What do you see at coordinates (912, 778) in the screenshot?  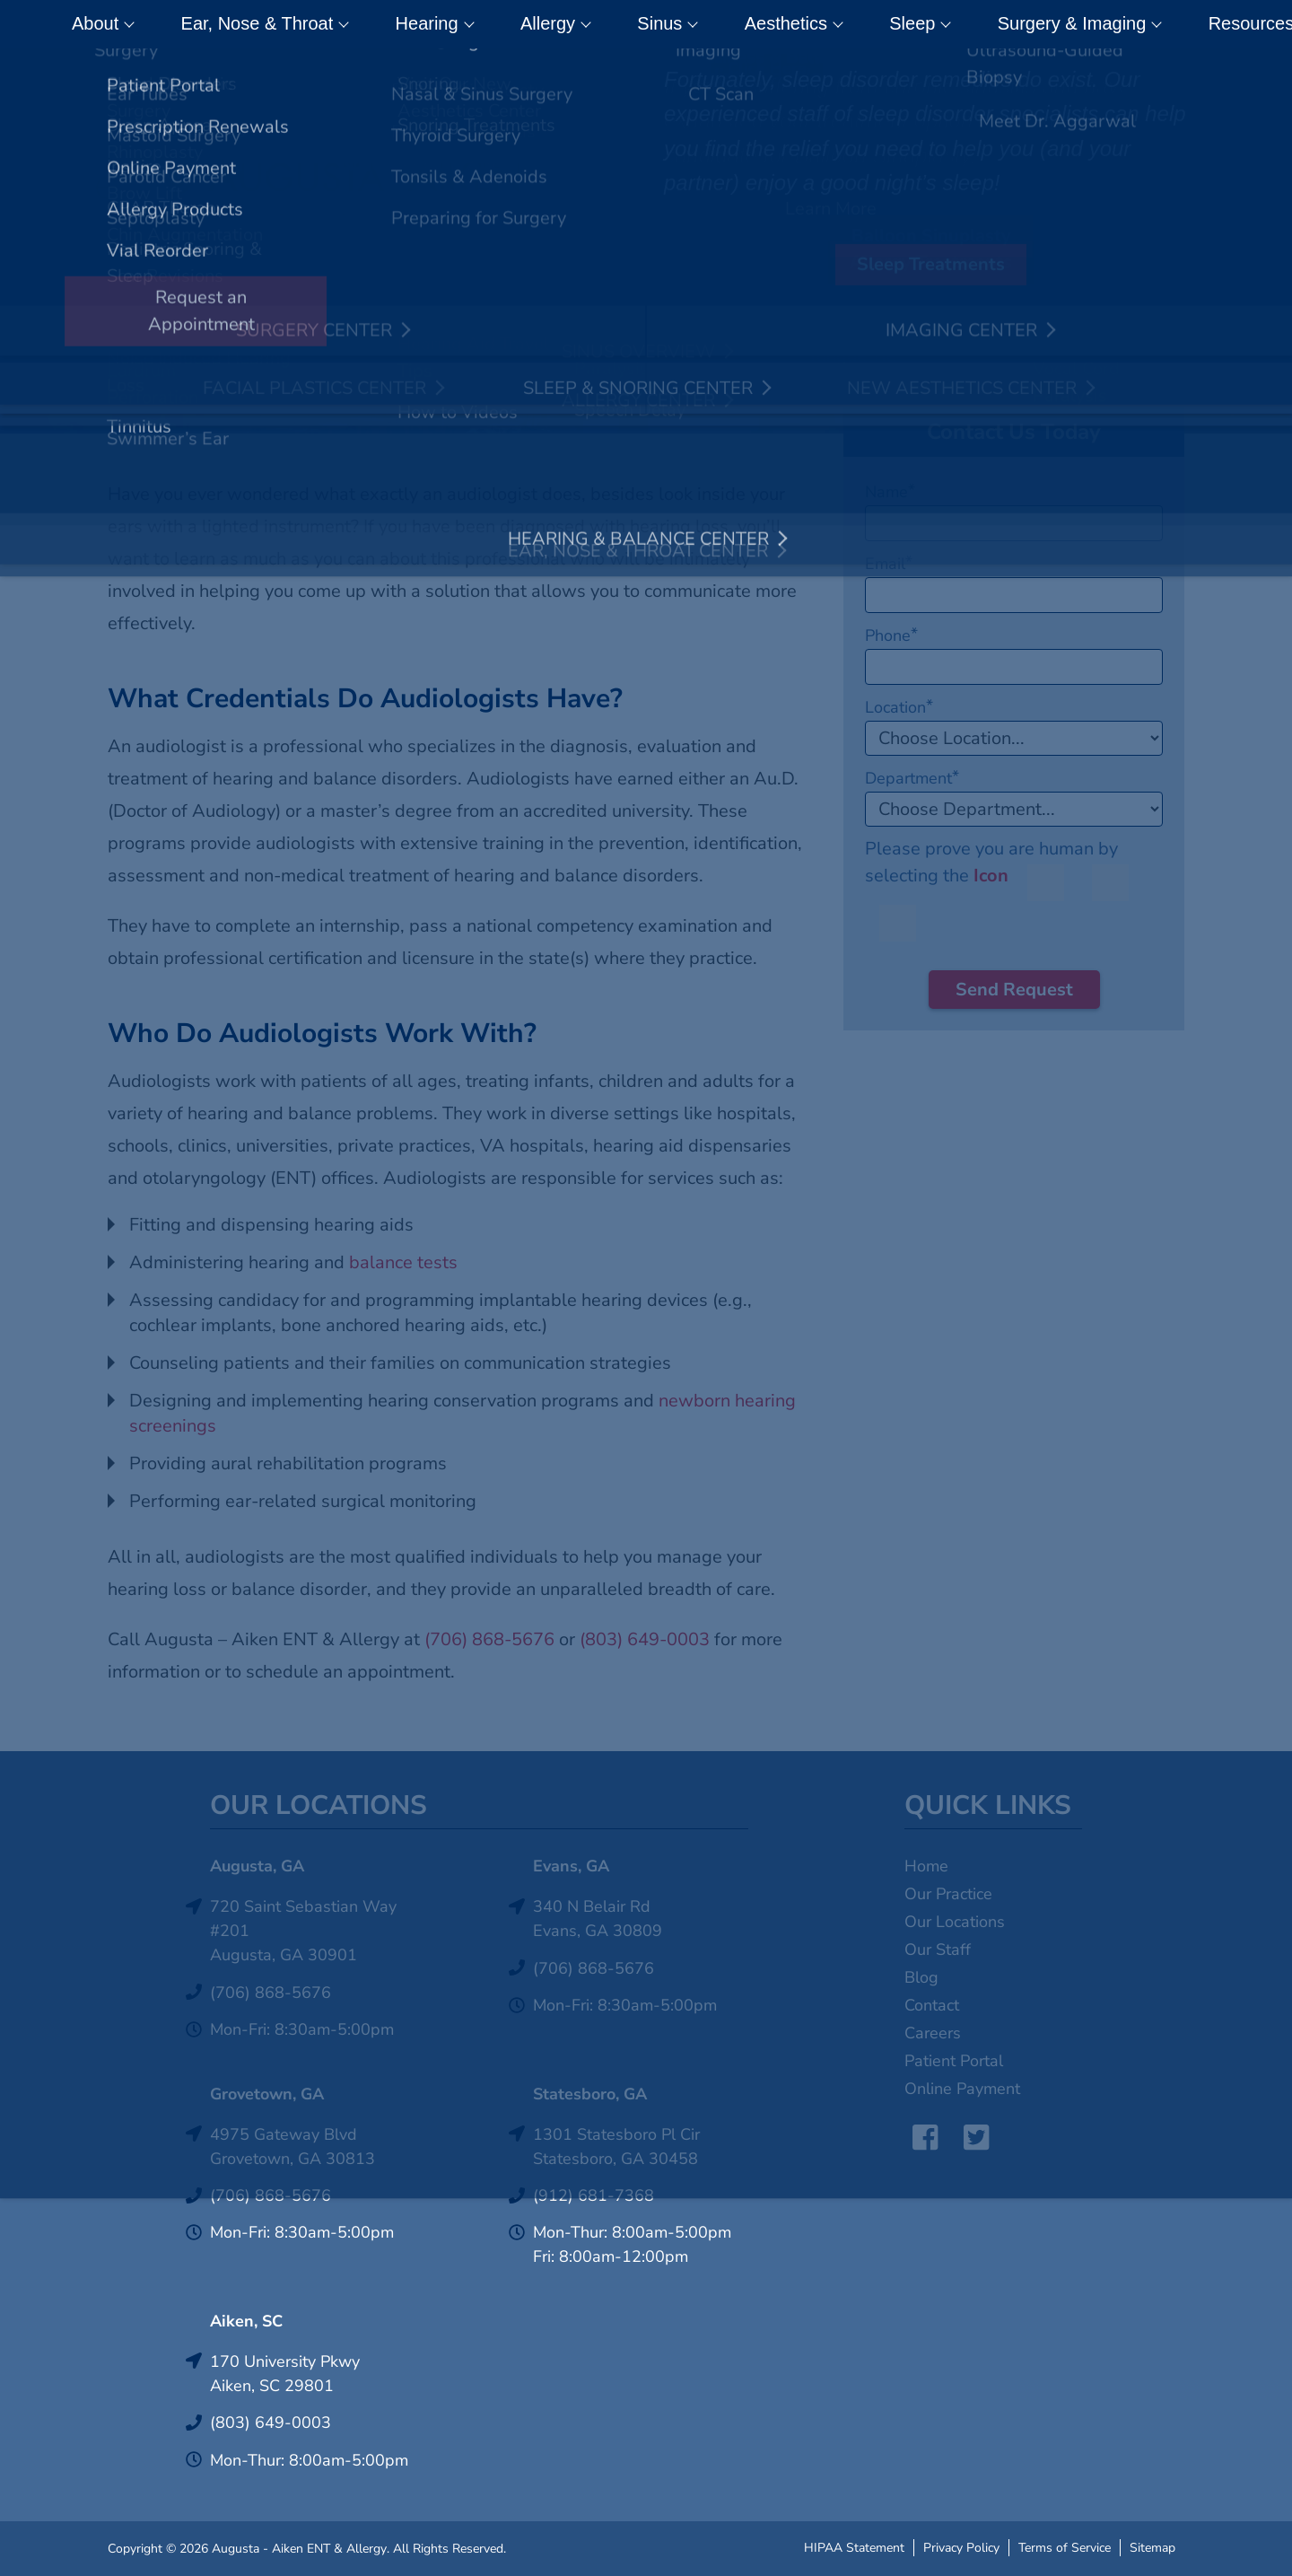 I see `Department` at bounding box center [912, 778].